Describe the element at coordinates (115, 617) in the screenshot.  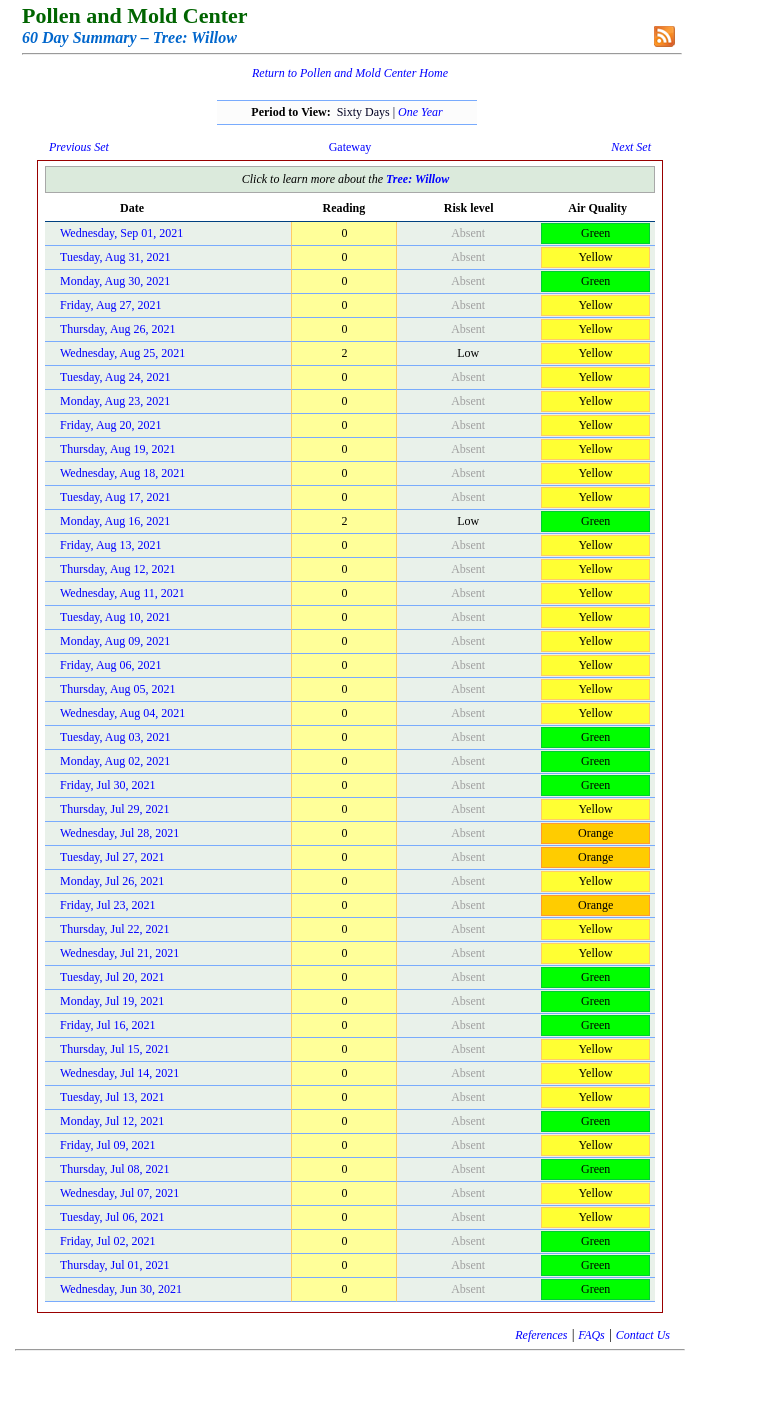
I see `Tuesday, Aug 10, 2021` at that location.